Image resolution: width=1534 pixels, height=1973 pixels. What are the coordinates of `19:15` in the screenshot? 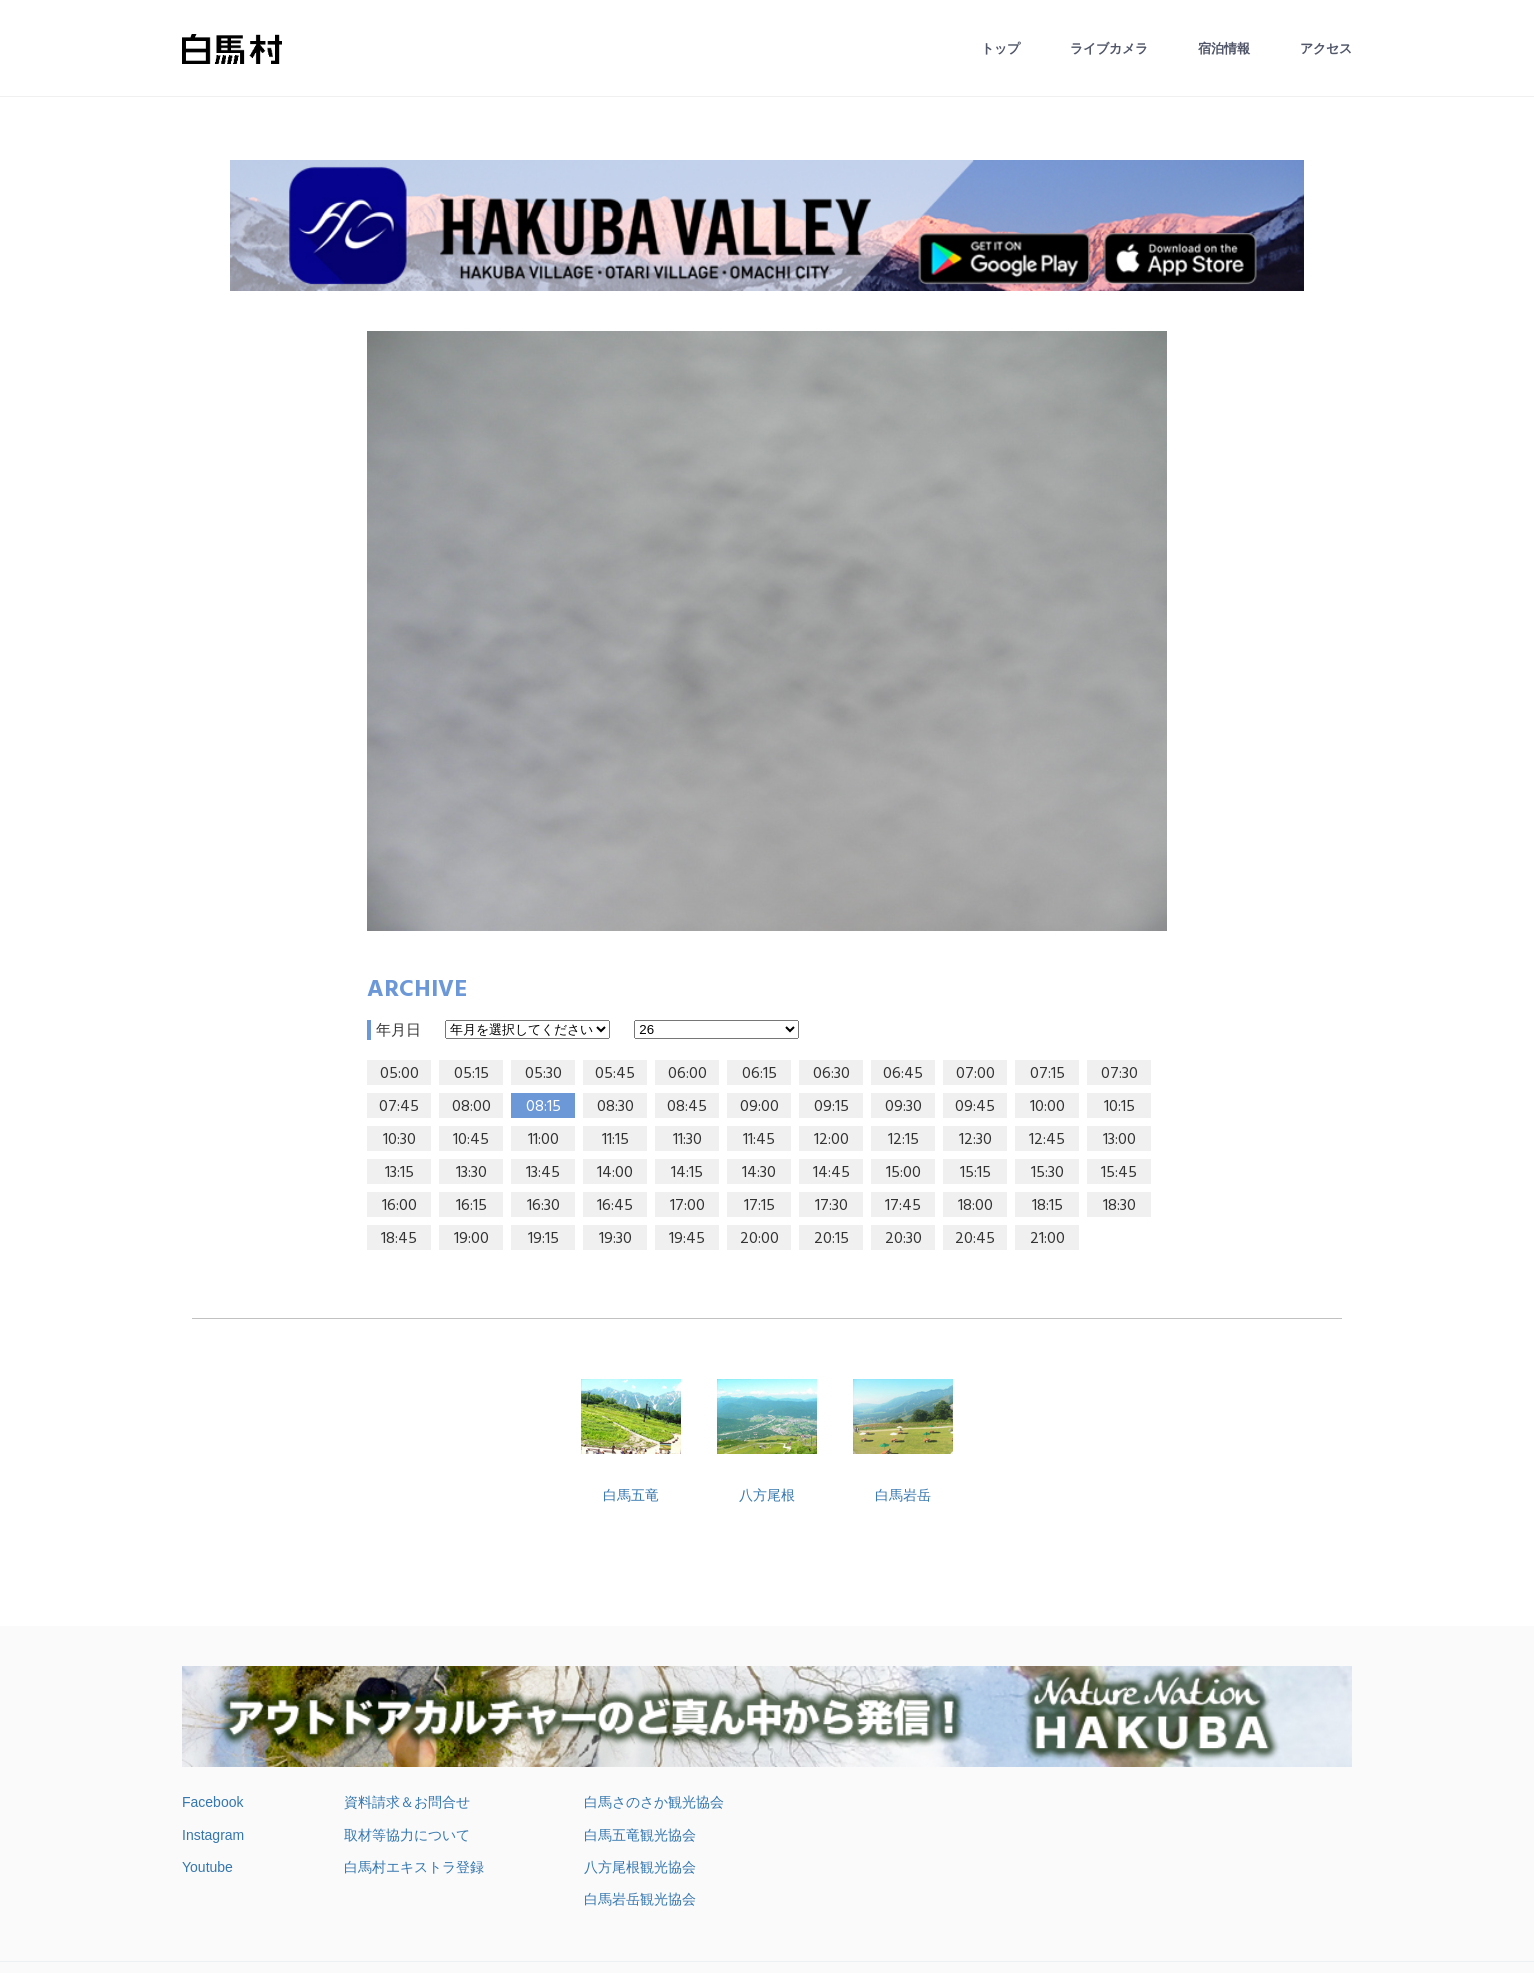 It's located at (543, 1239).